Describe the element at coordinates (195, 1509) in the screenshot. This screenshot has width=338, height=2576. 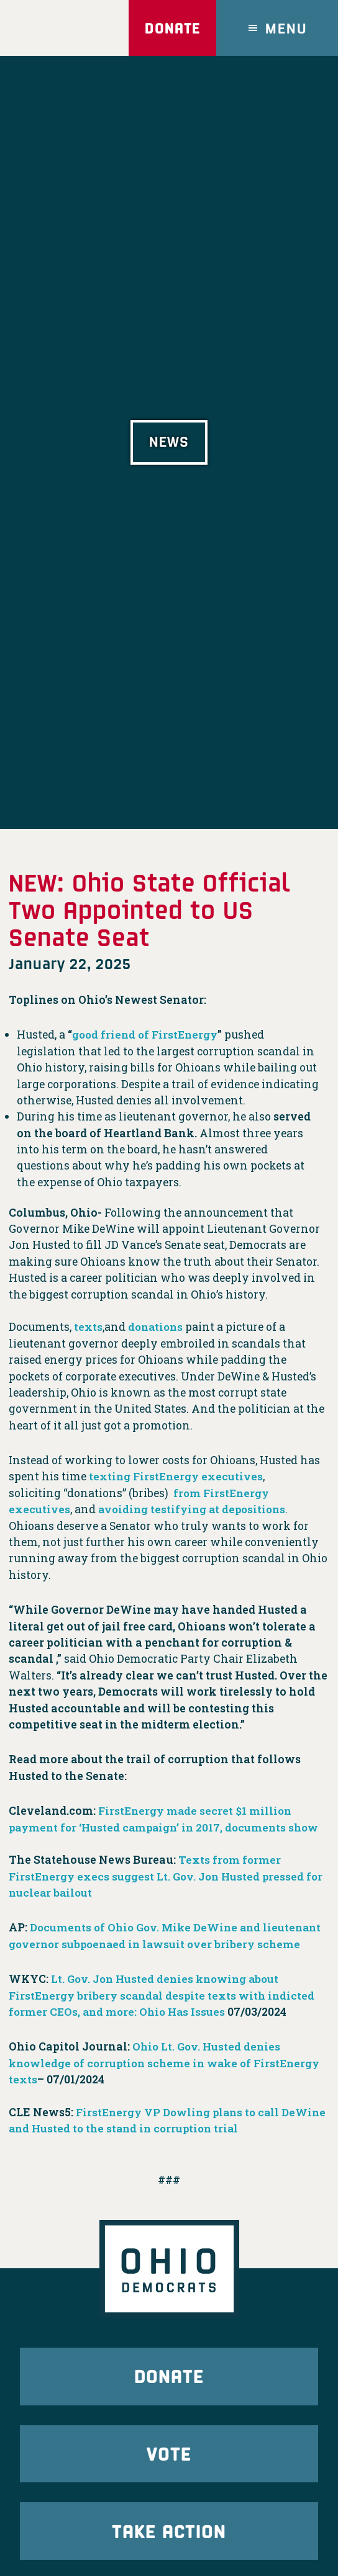
I see `avoiding testifying at depositions` at that location.